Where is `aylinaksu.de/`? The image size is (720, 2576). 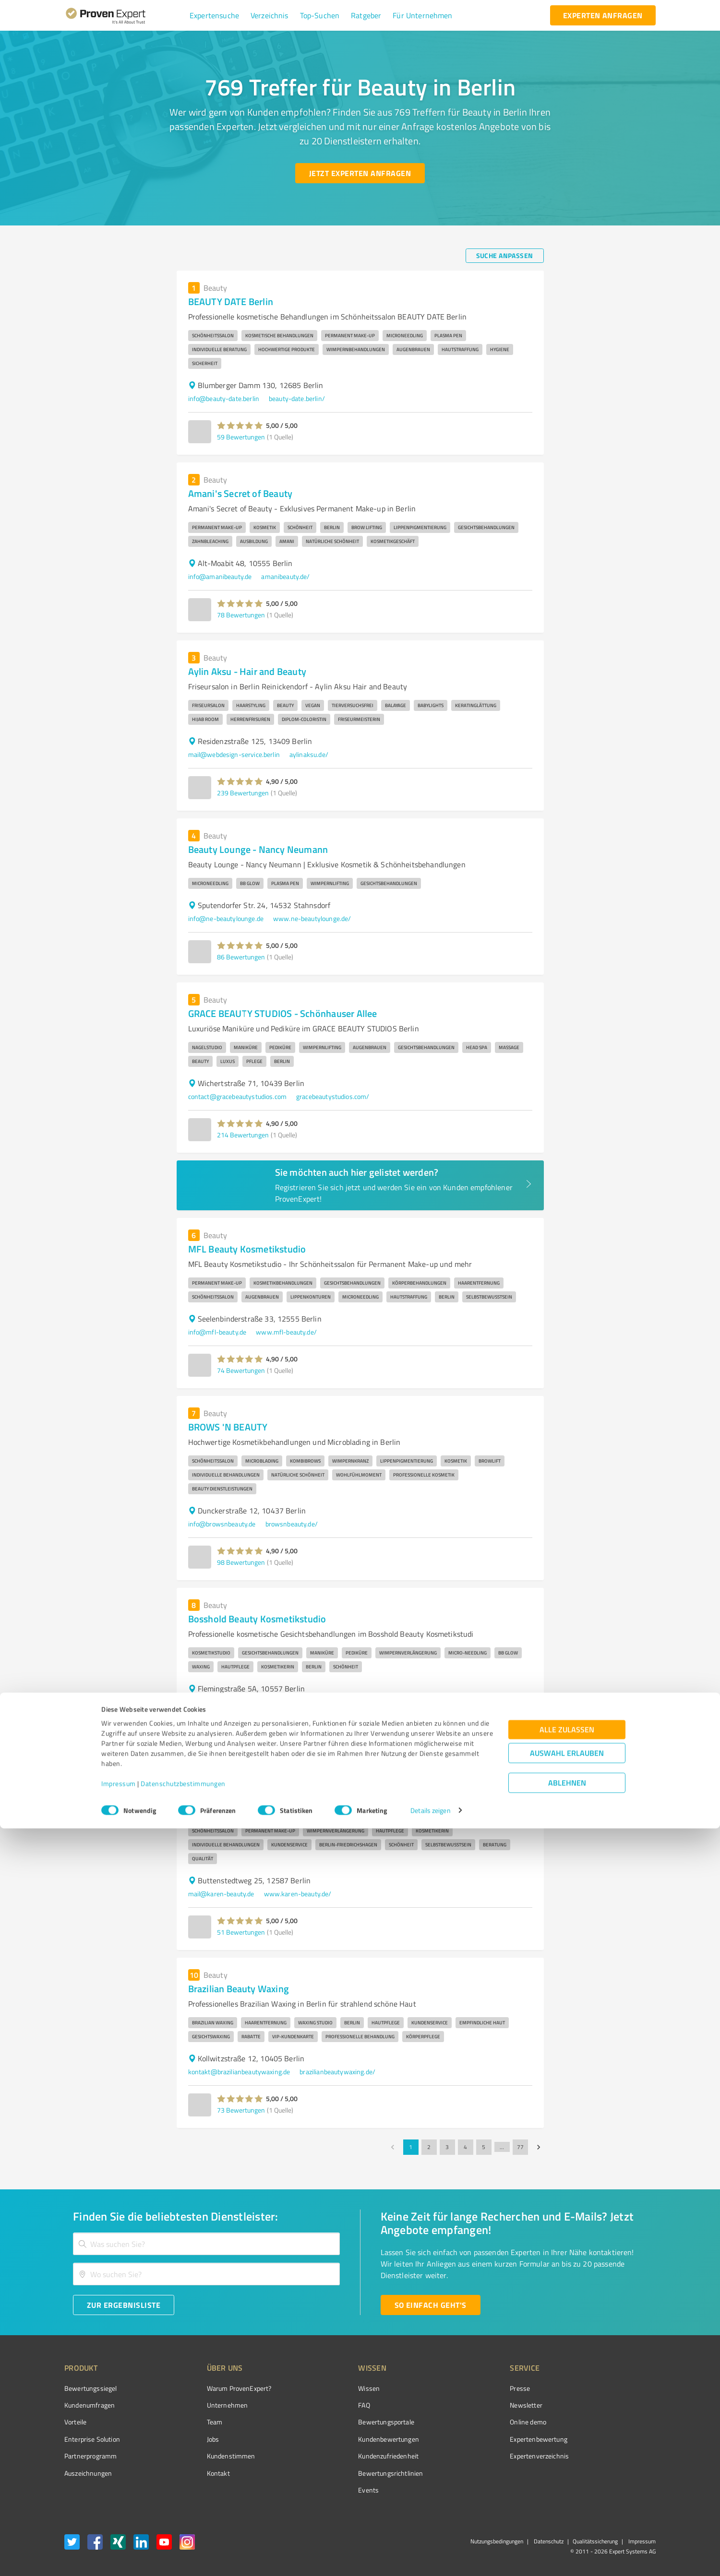 aylinaksu.de/ is located at coordinates (308, 754).